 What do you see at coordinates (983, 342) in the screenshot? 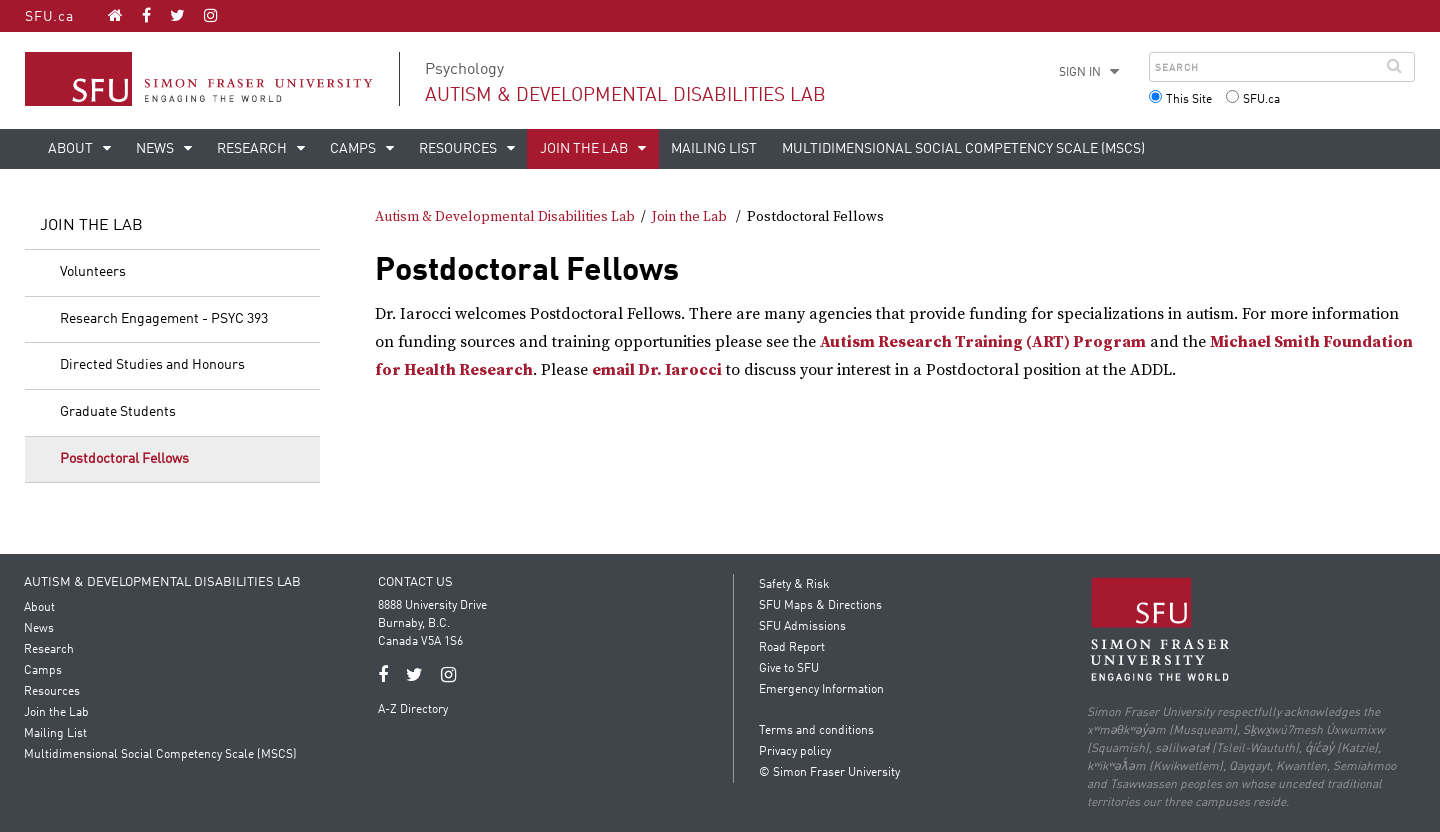
I see `Autism Research Training (ART) Program` at bounding box center [983, 342].